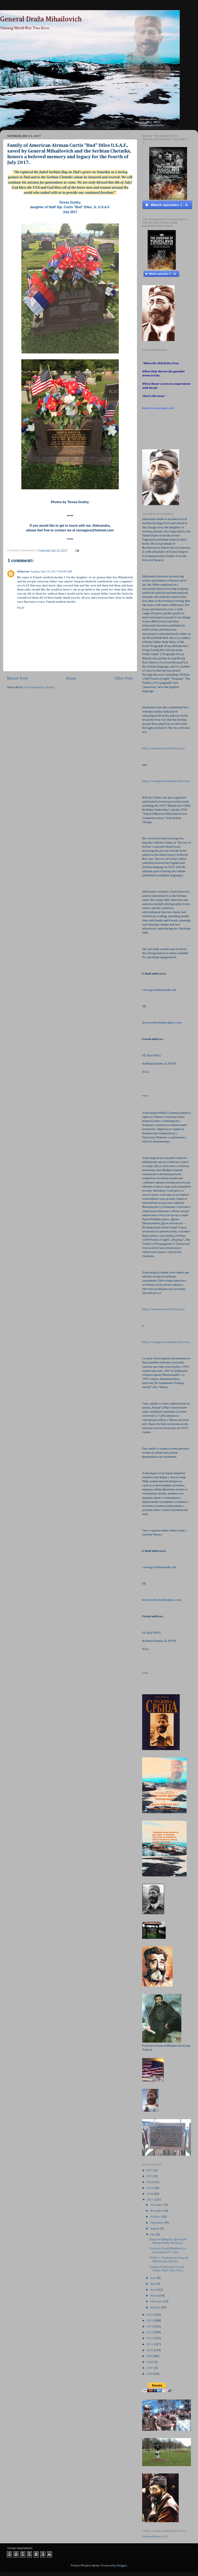 The height and width of the screenshot is (2576, 198). What do you see at coordinates (41, 19) in the screenshot?
I see `General Draža Mihailovich` at bounding box center [41, 19].